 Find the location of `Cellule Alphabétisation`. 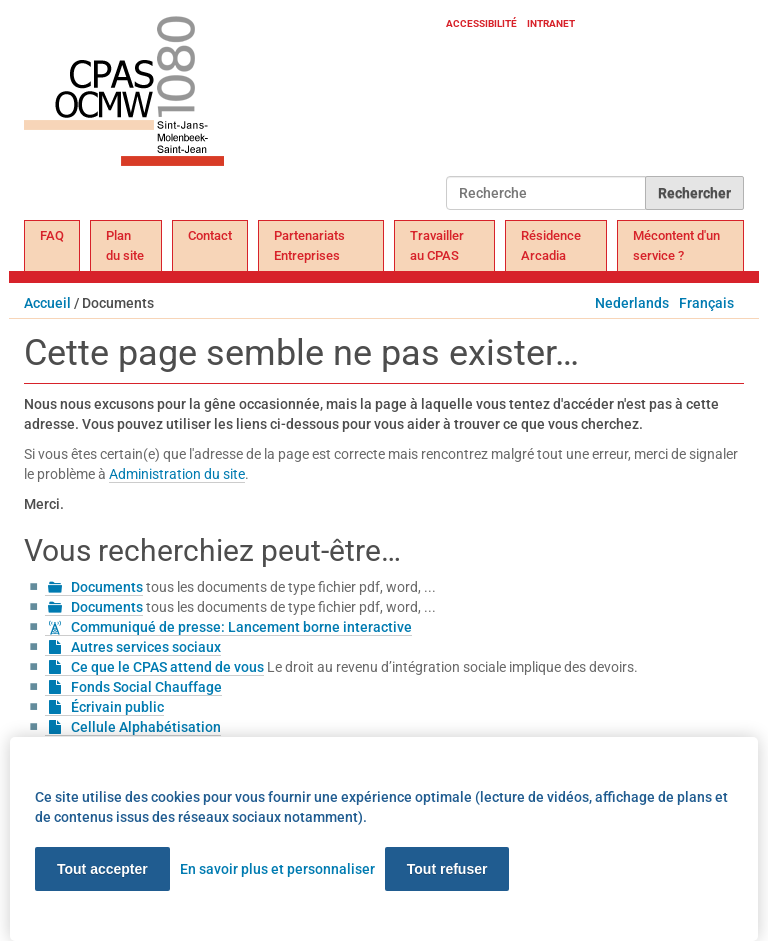

Cellule Alphabétisation is located at coordinates (146, 727).